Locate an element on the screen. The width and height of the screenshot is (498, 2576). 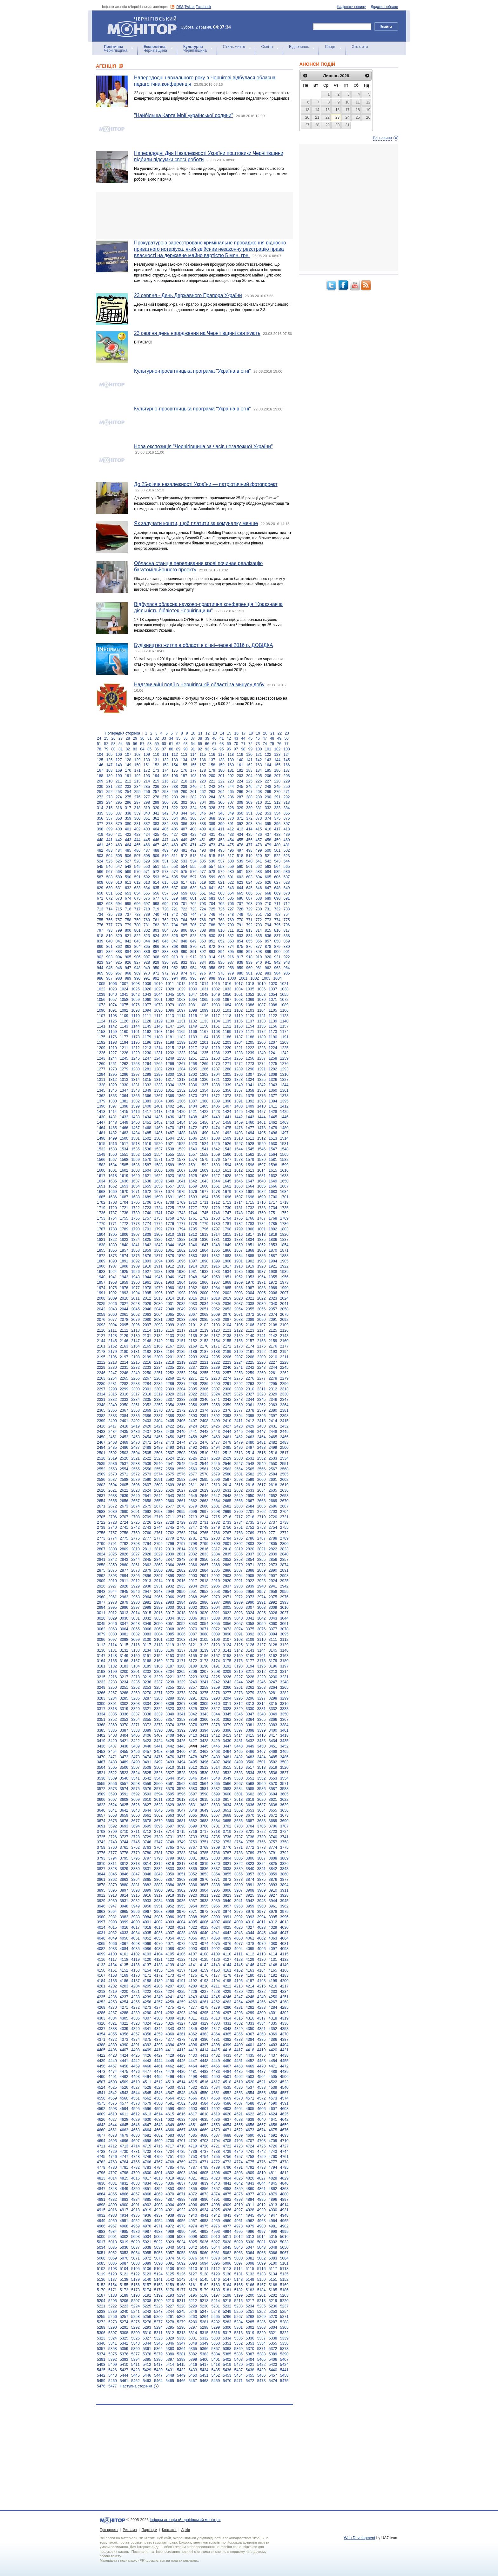
2670 is located at coordinates (284, 1501).